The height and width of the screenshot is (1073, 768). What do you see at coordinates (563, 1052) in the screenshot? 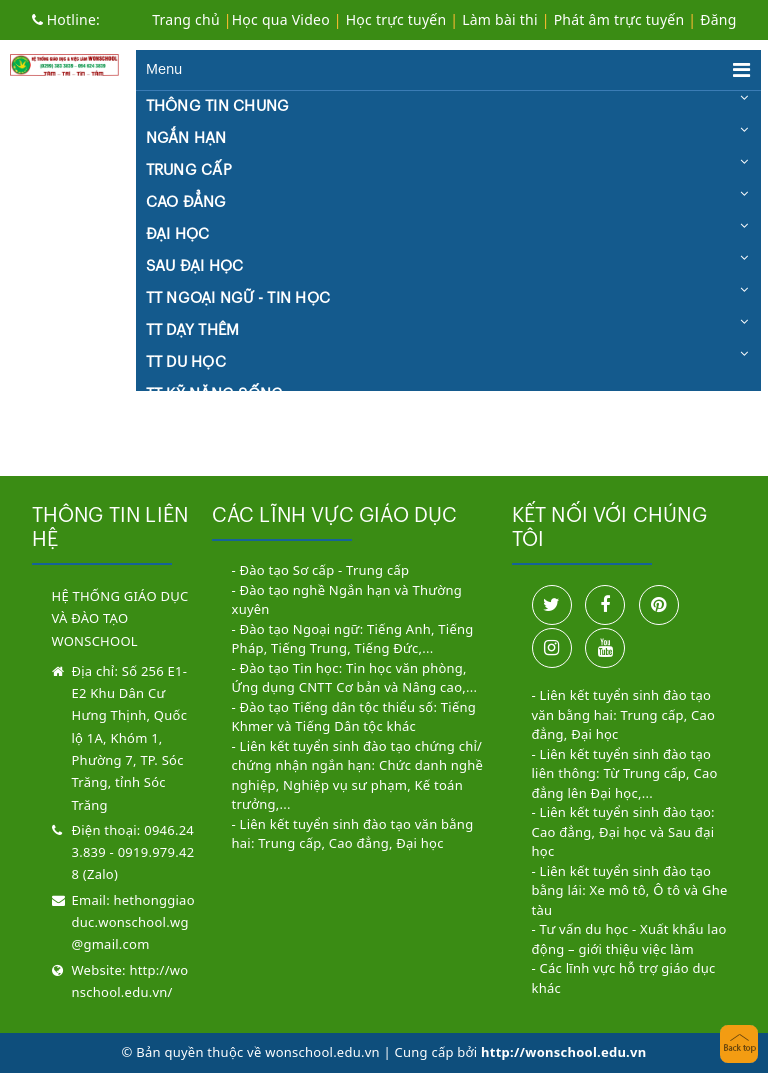
I see `http://wonschool.edu.vn` at bounding box center [563, 1052].